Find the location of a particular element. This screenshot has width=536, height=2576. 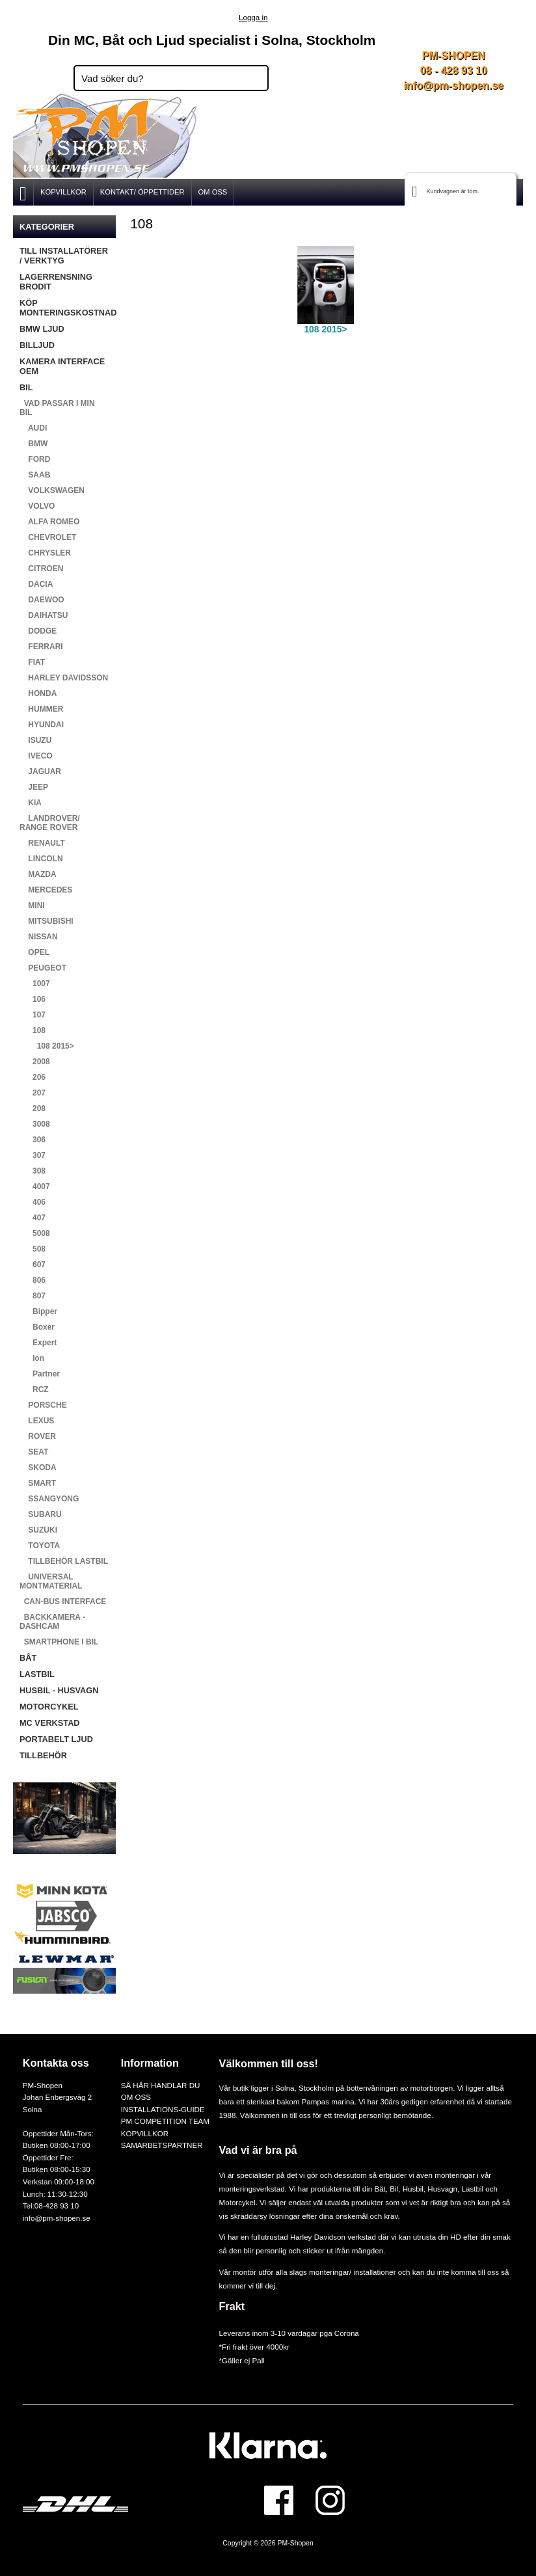

LANDROVER/ RANGE ROVER is located at coordinates (50, 823).